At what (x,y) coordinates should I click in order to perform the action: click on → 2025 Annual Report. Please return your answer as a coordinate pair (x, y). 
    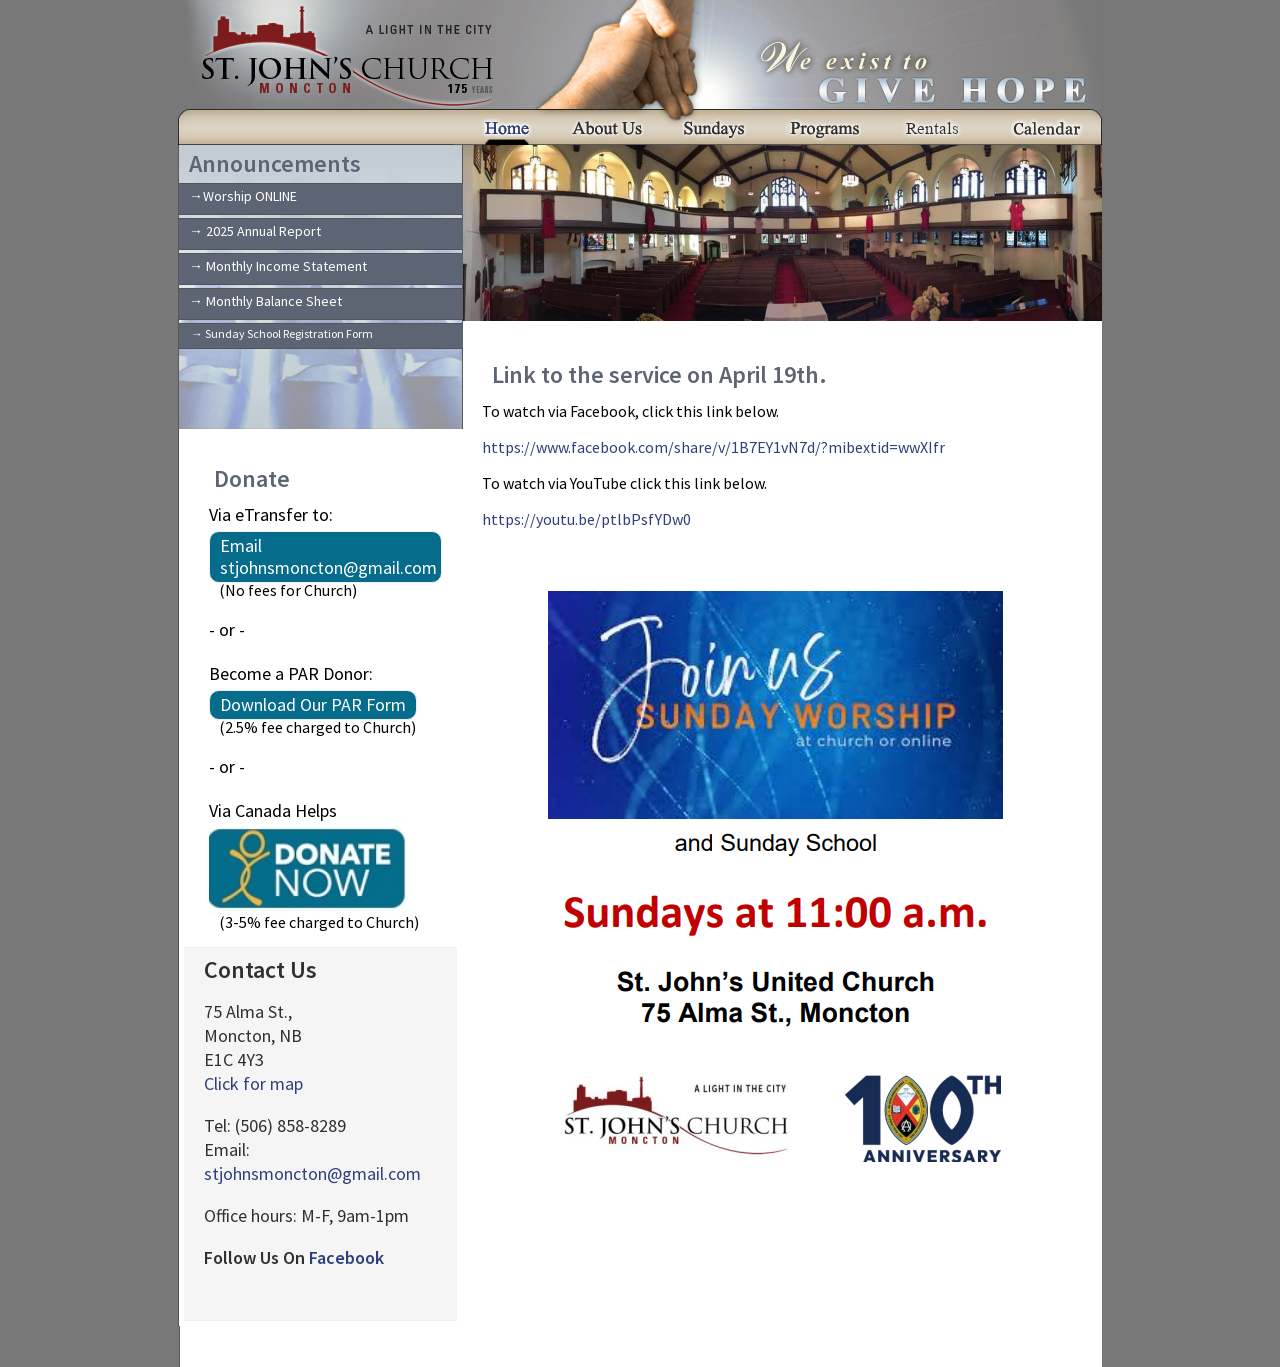
    Looking at the image, I should click on (255, 231).